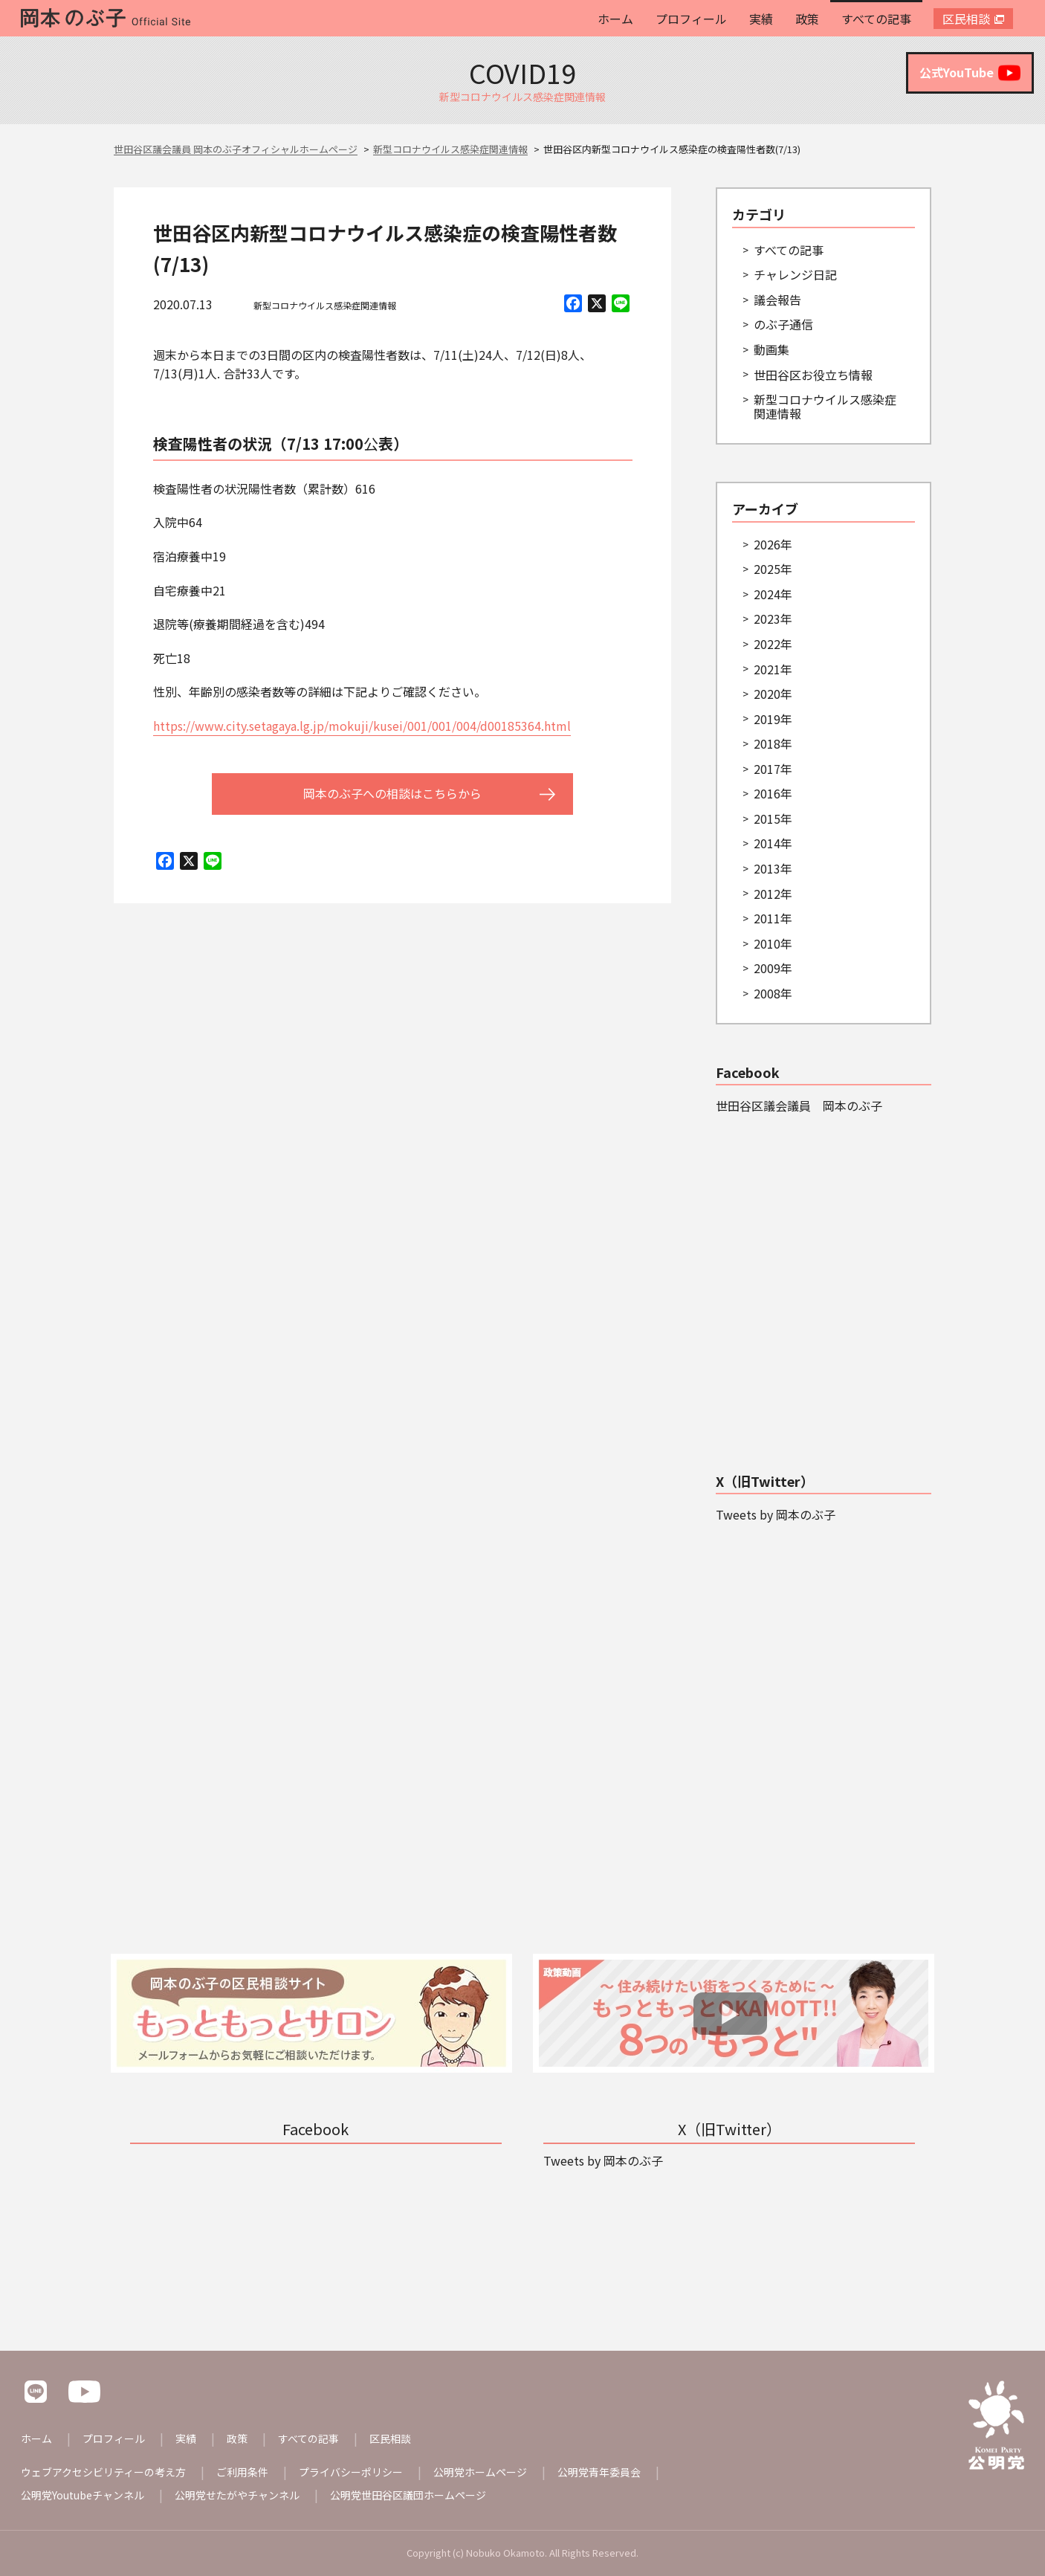 The width and height of the screenshot is (1045, 2576). Describe the element at coordinates (237, 2495) in the screenshot. I see `公明党せたがやチャンネル` at that location.